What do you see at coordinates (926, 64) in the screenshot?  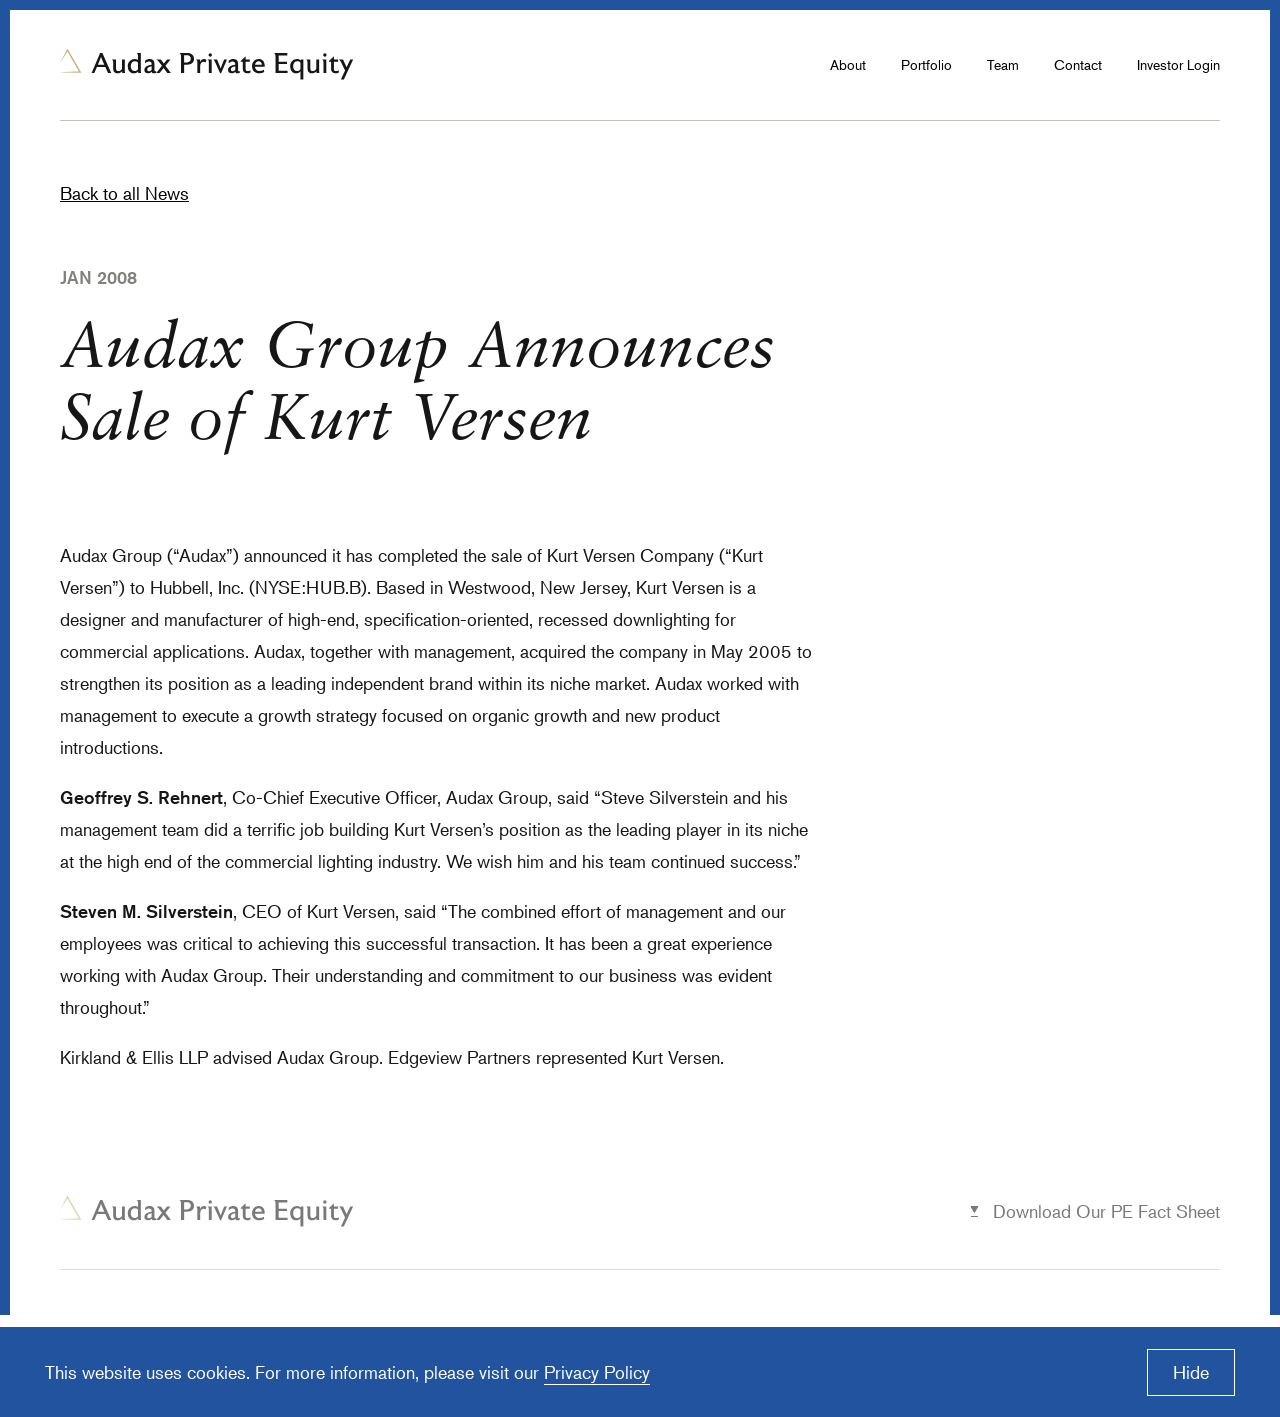 I see `Portfolio` at bounding box center [926, 64].